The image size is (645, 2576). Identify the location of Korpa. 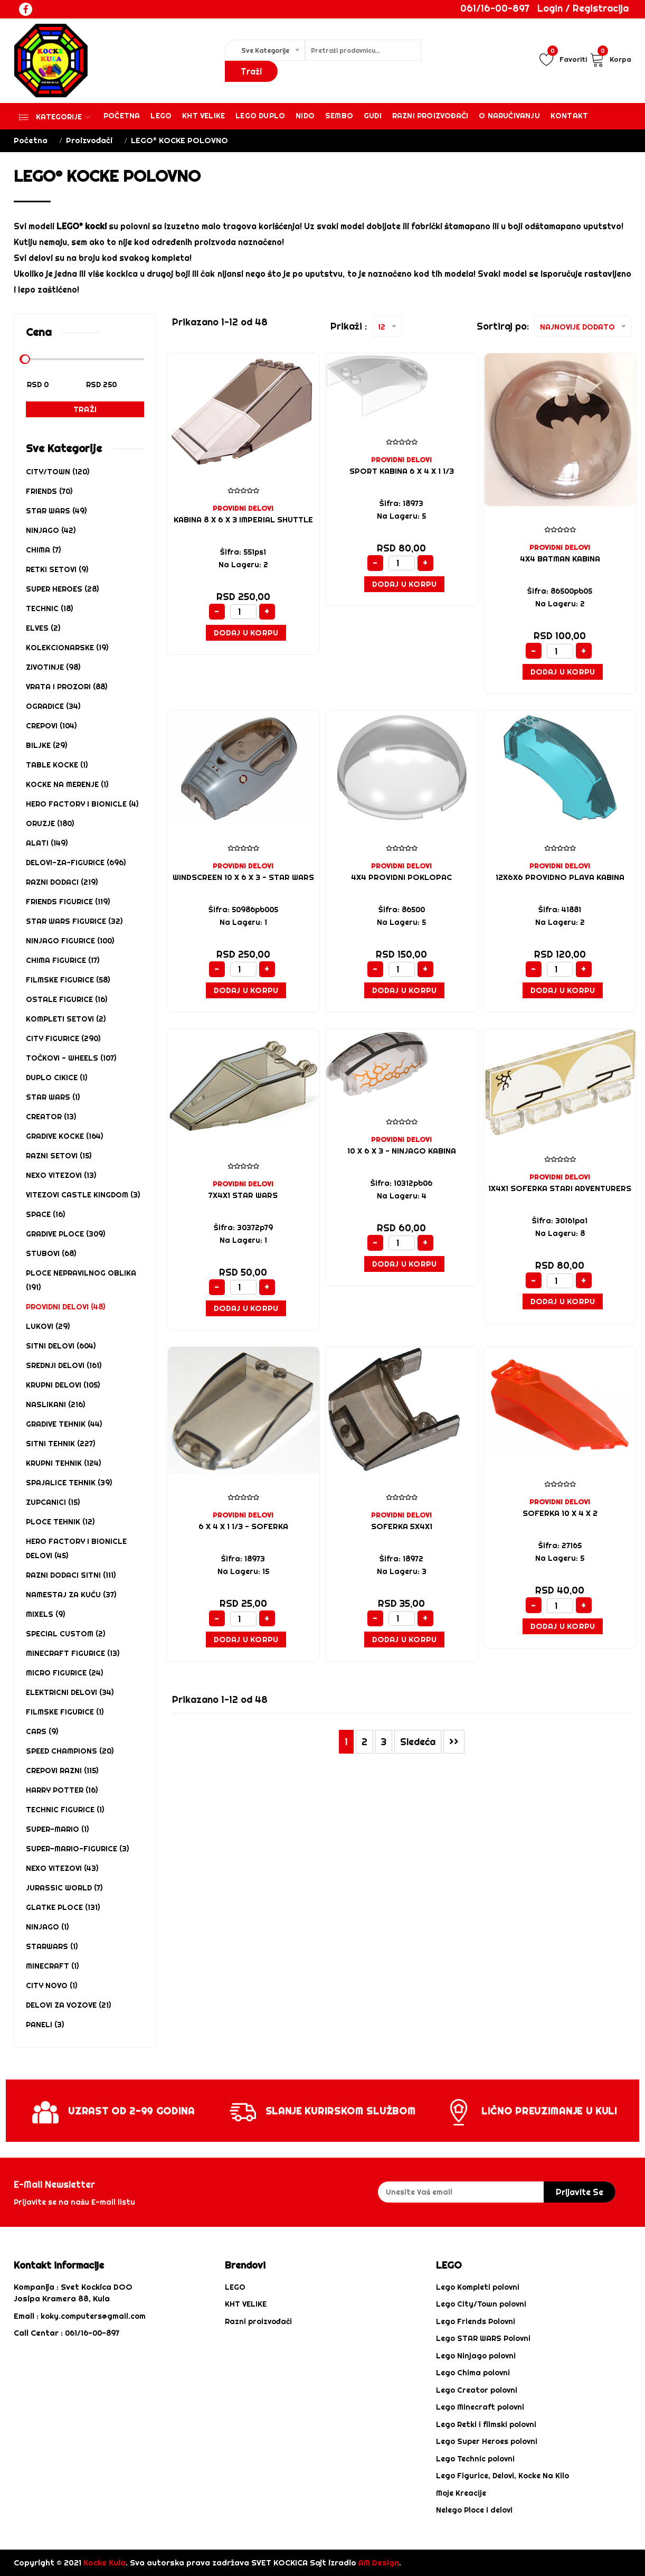
(610, 59).